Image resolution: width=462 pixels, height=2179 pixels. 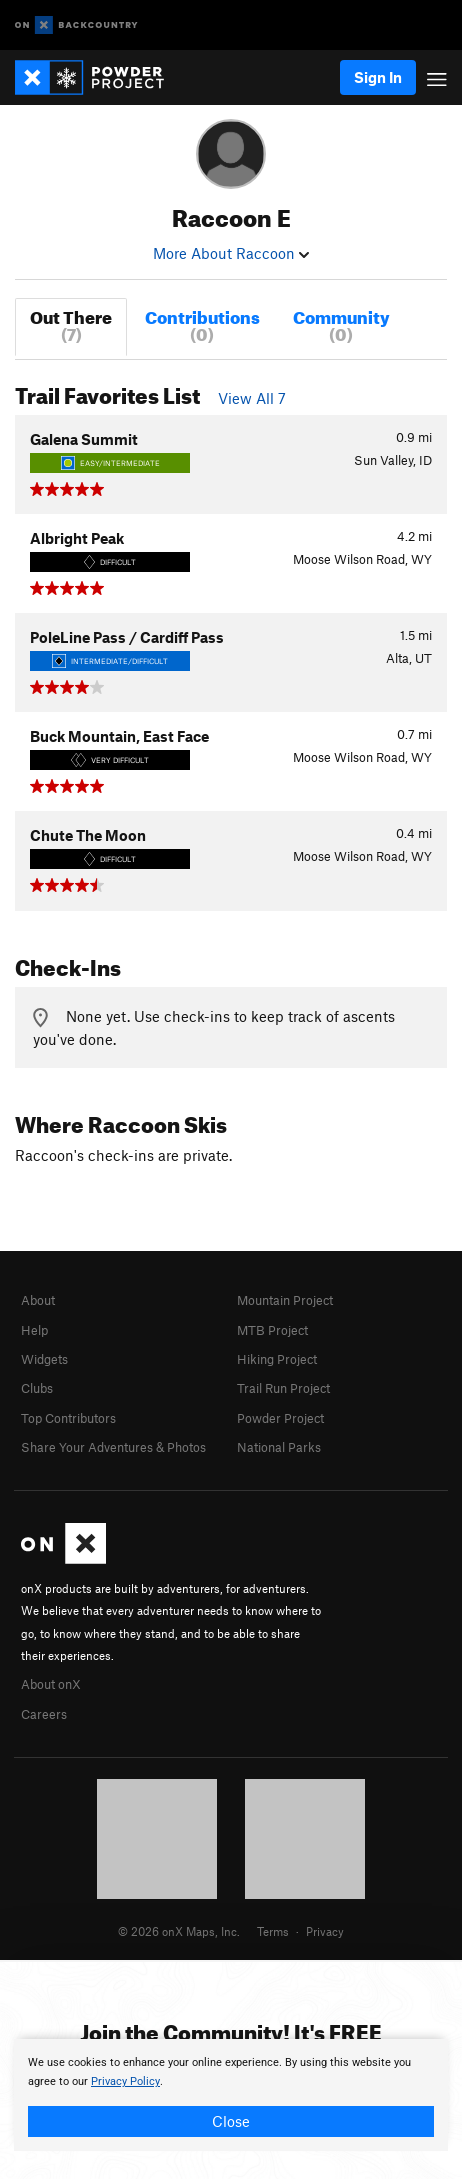 What do you see at coordinates (277, 1359) in the screenshot?
I see `Hiking Project` at bounding box center [277, 1359].